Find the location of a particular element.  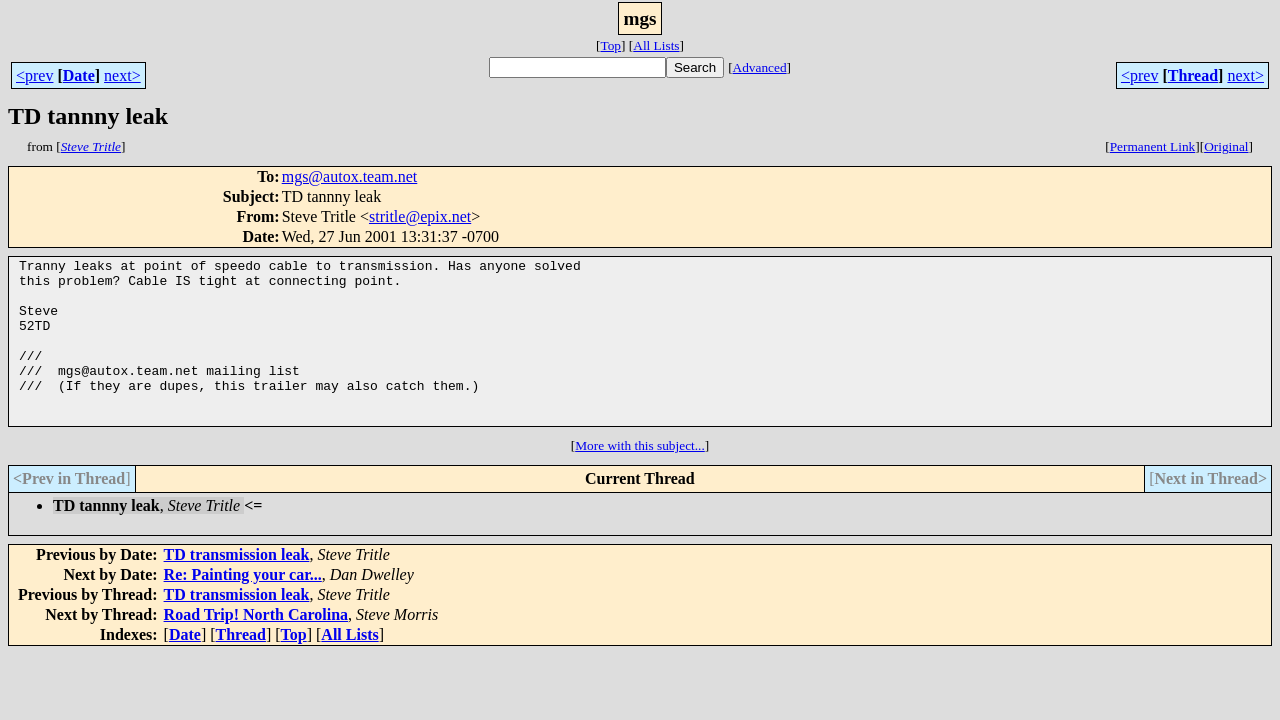

Permanent Link is located at coordinates (1153, 146).